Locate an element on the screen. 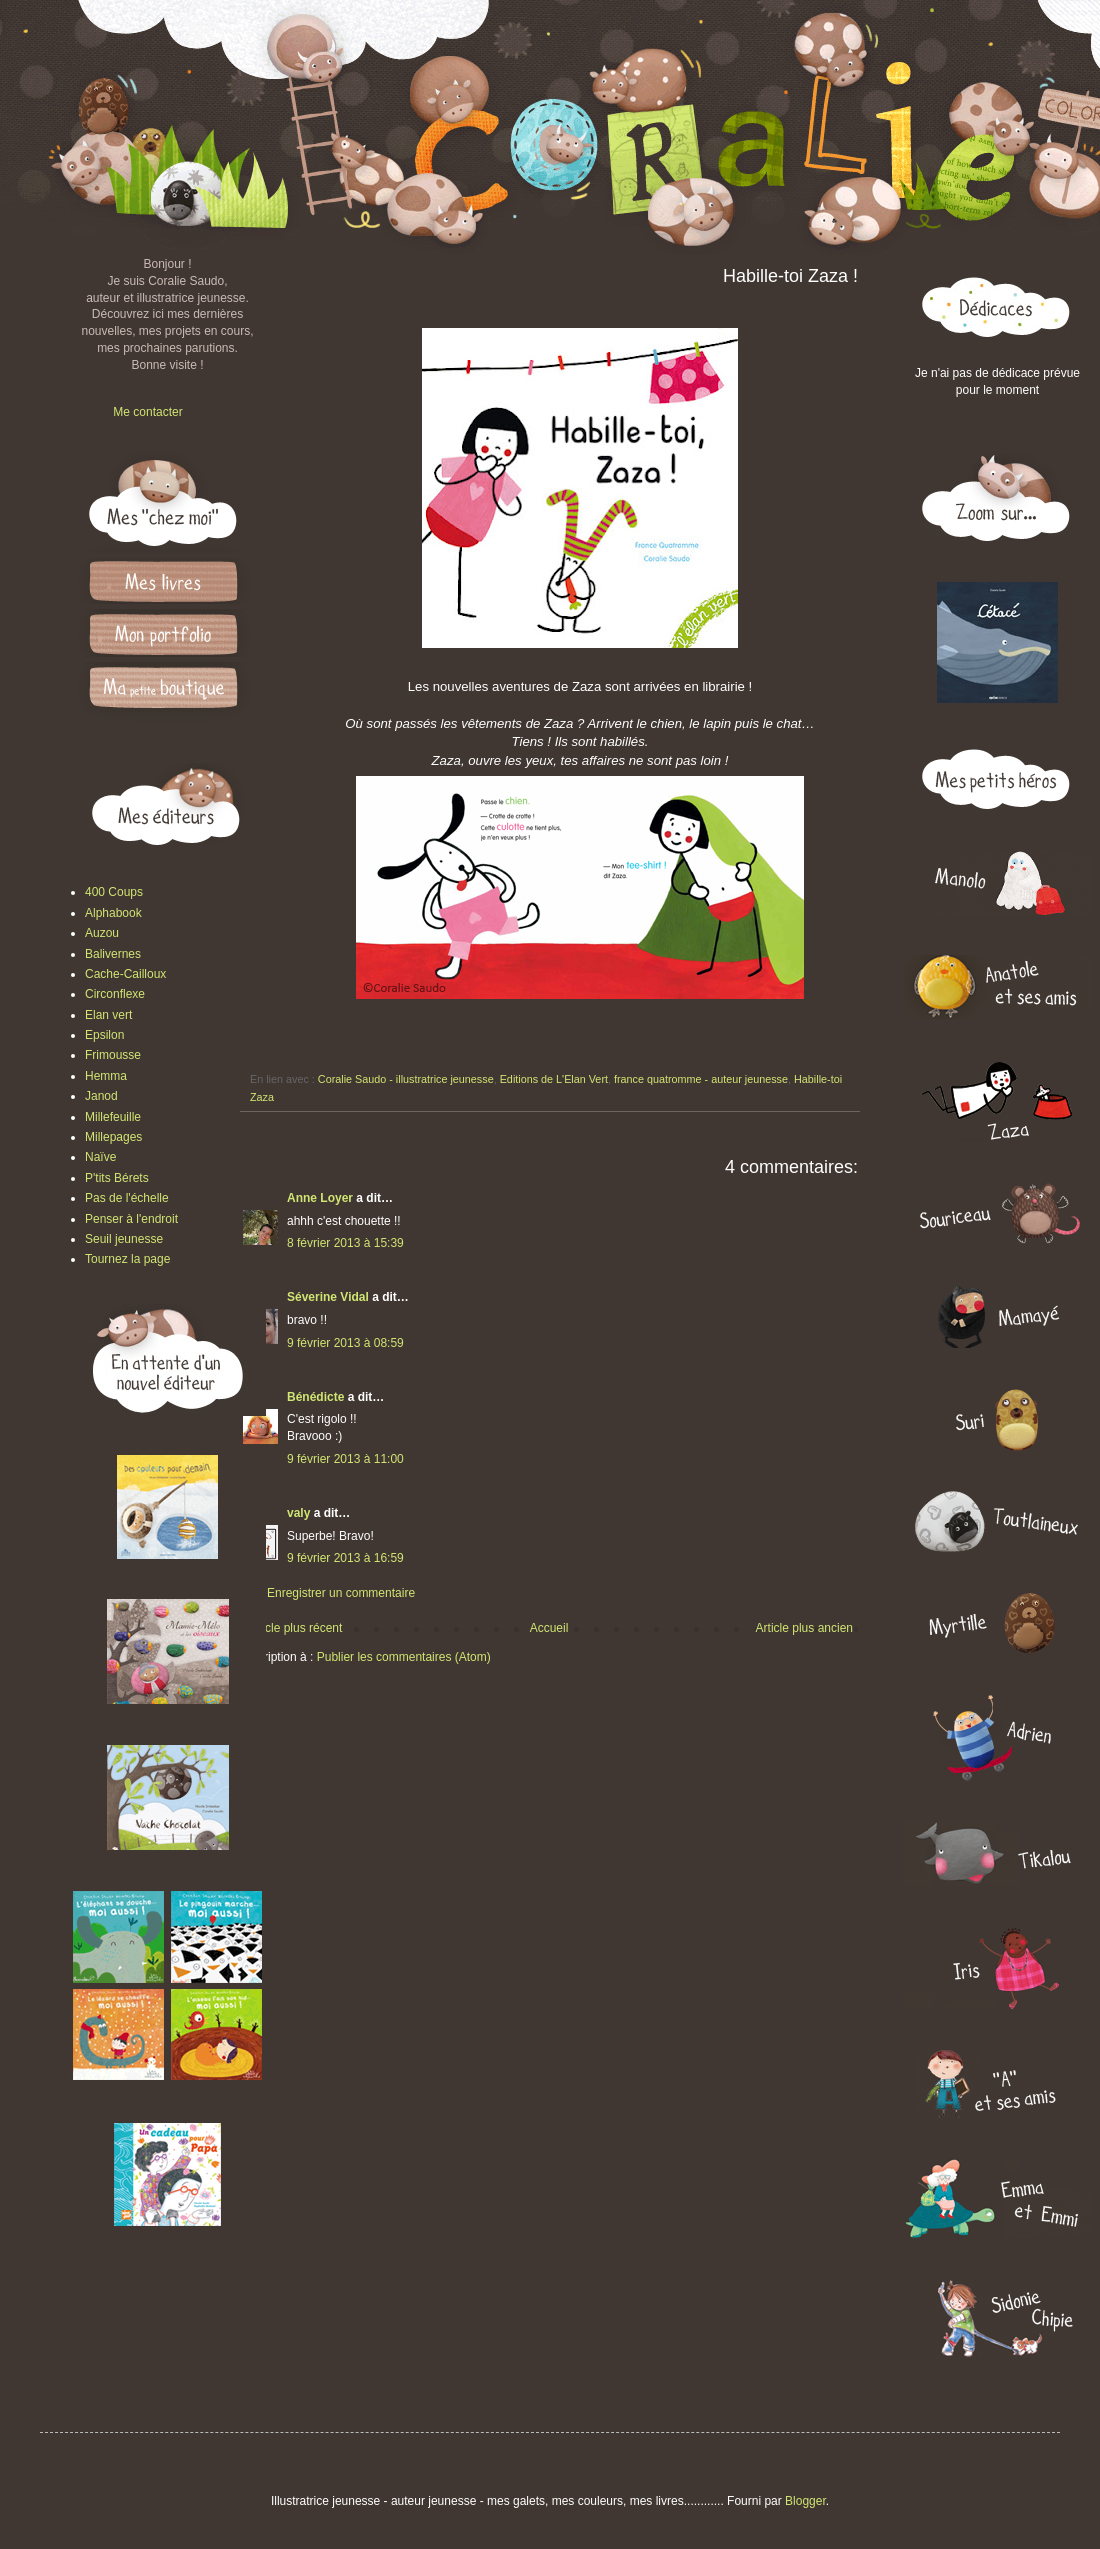 This screenshot has width=1100, height=2549. Bénédicte is located at coordinates (315, 1397).